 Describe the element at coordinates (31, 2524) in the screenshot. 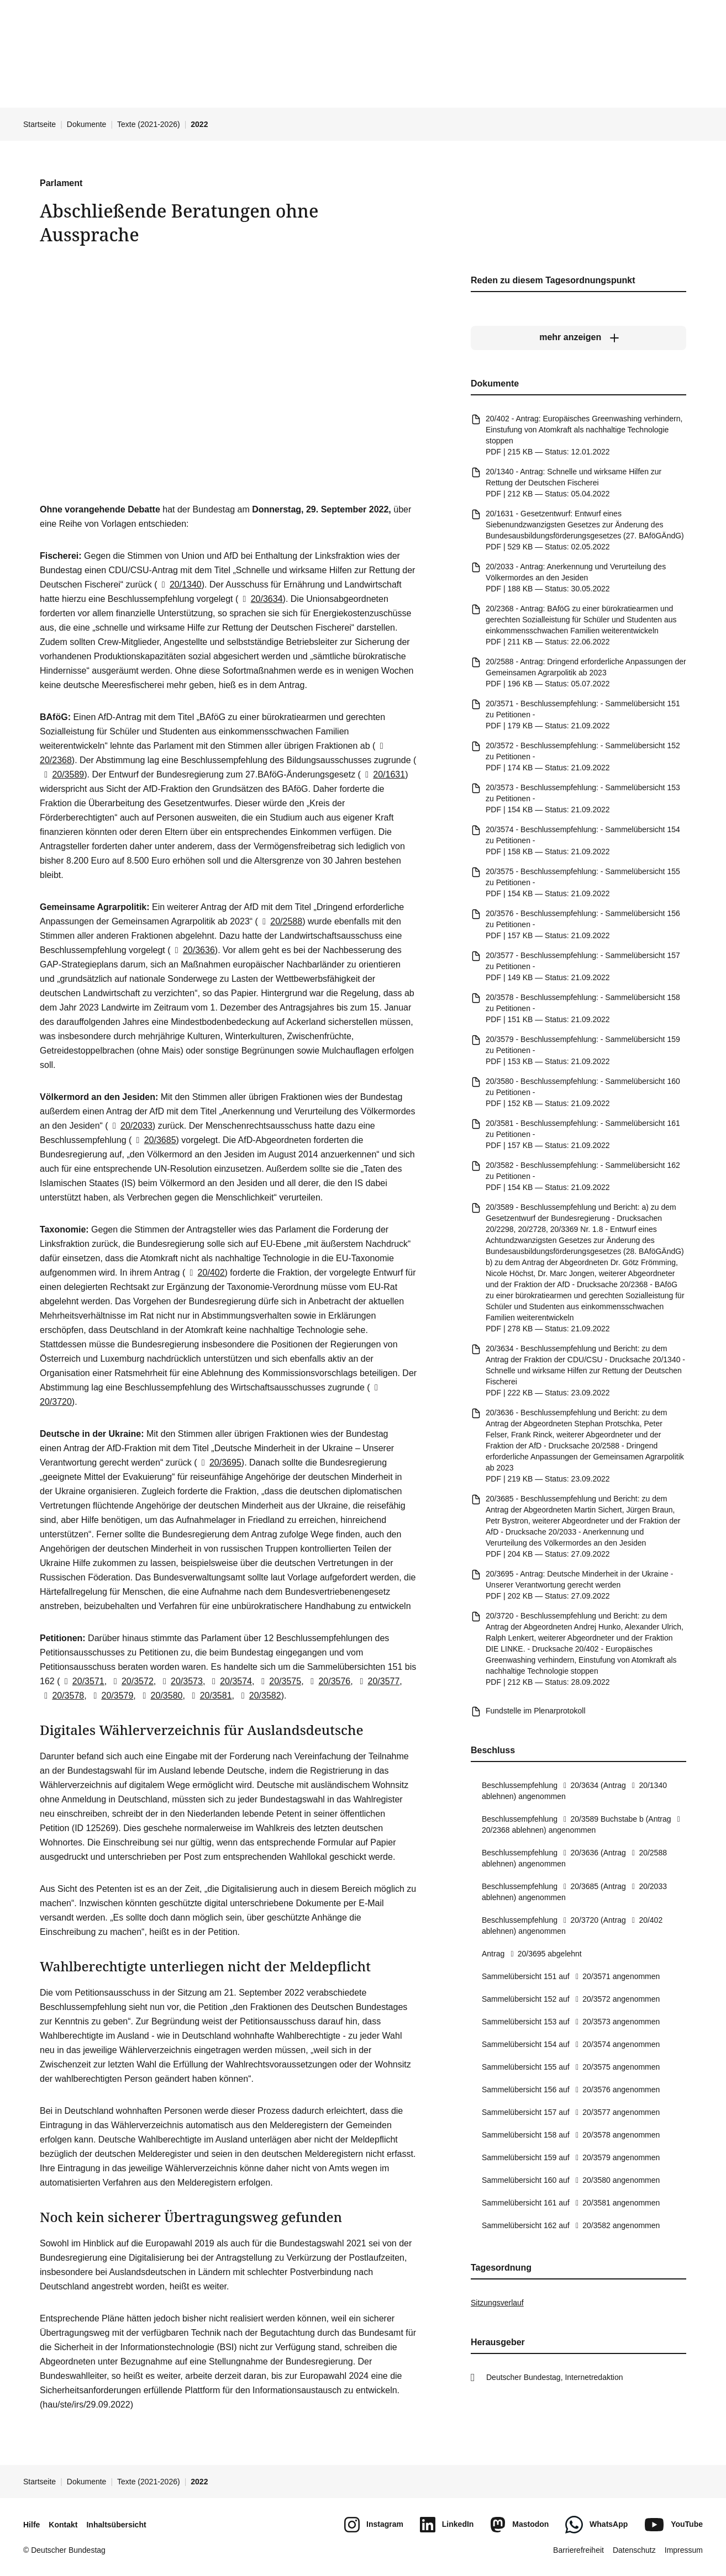

I see `Hilfe` at that location.